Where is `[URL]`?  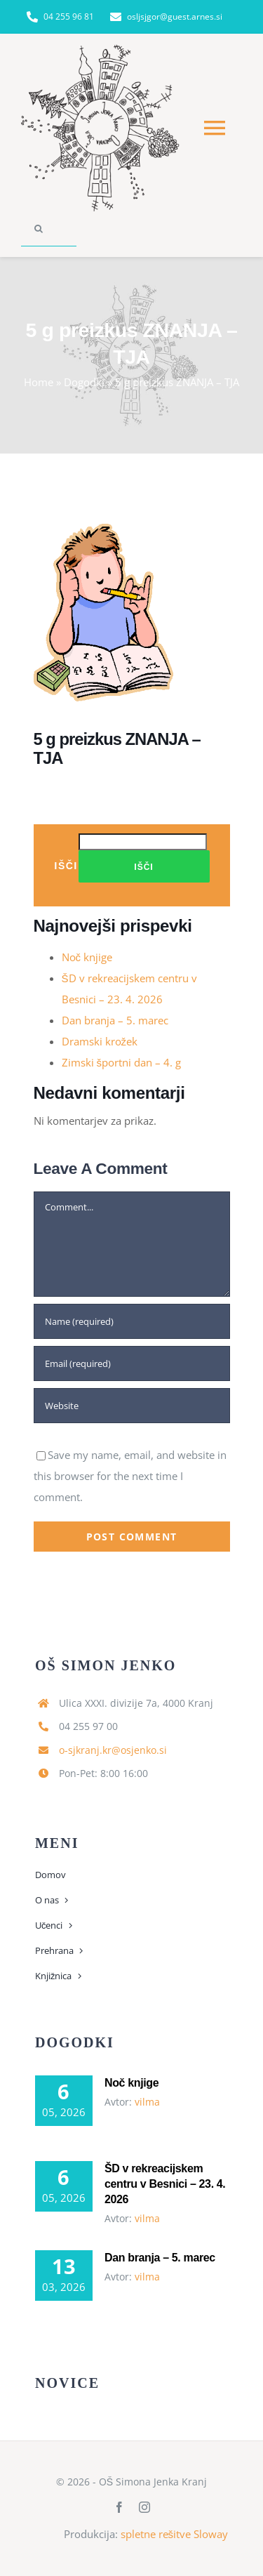 [URL] is located at coordinates (132, 1405).